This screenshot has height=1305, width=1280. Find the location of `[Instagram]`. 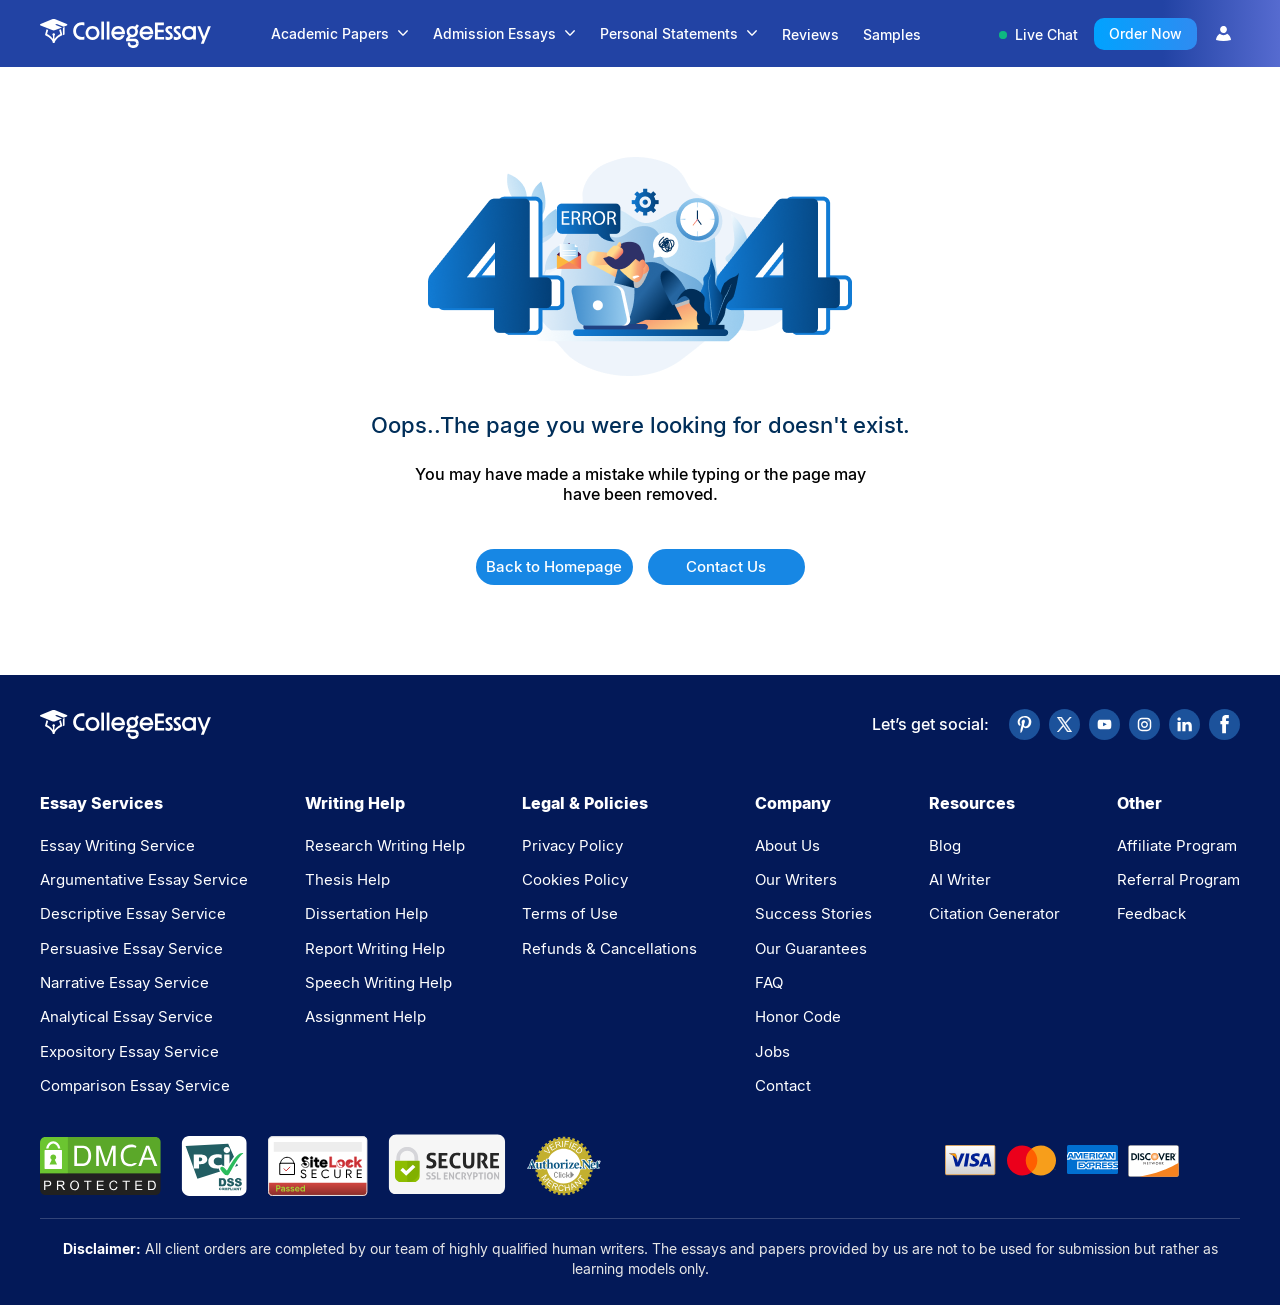

[Instagram] is located at coordinates (1144, 724).